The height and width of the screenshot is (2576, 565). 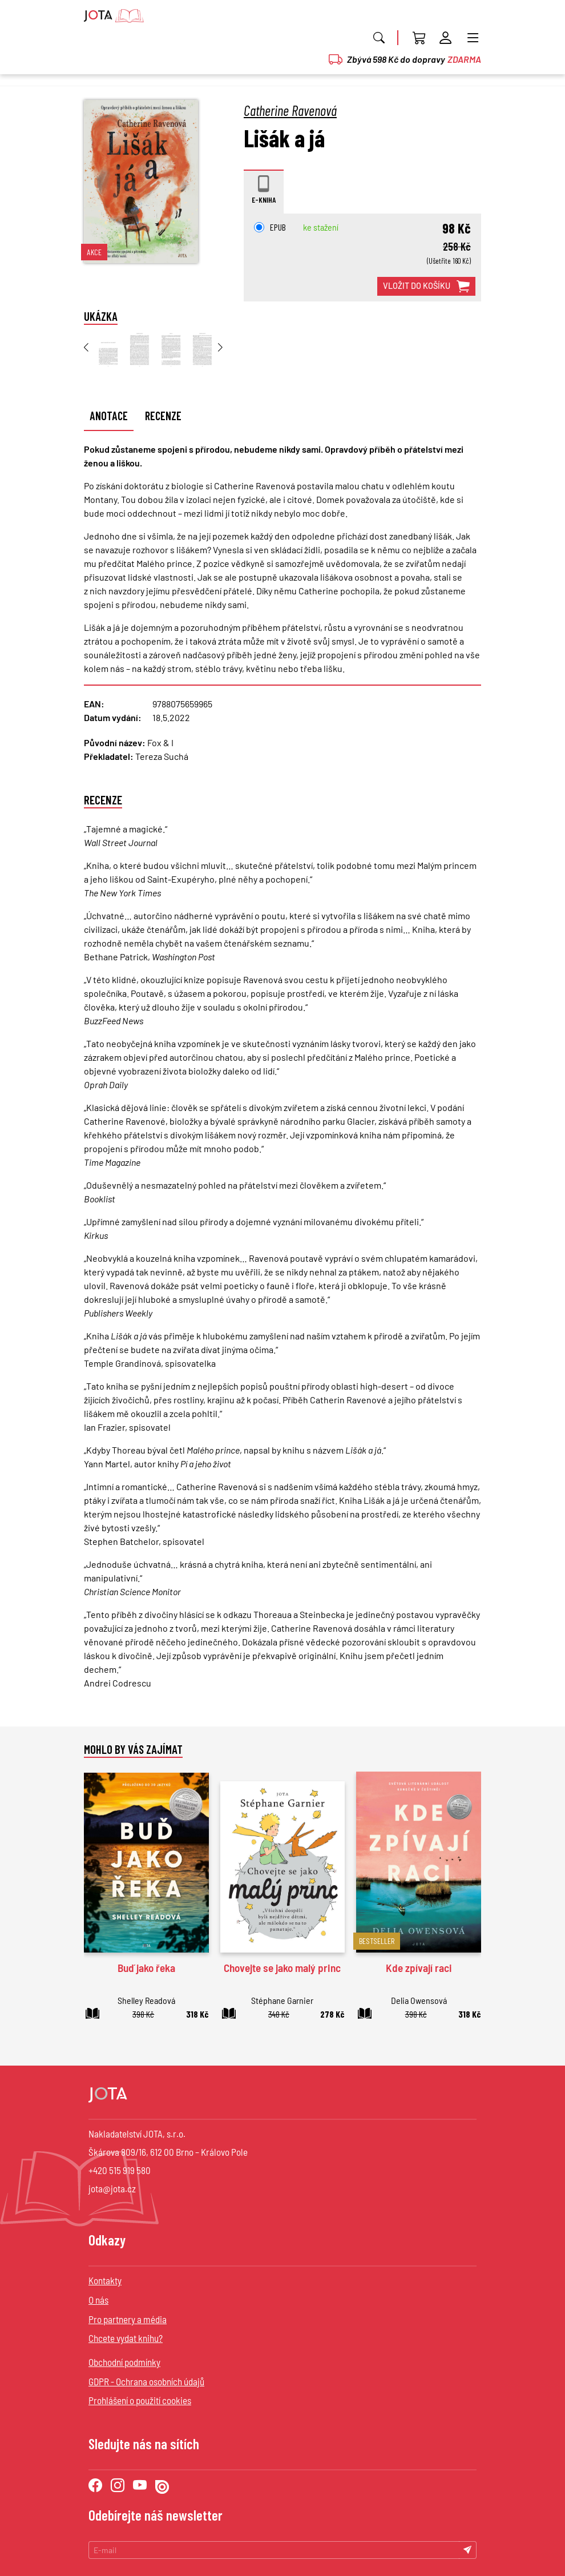 I want to click on Chcete vydat knihu?, so click(x=125, y=2338).